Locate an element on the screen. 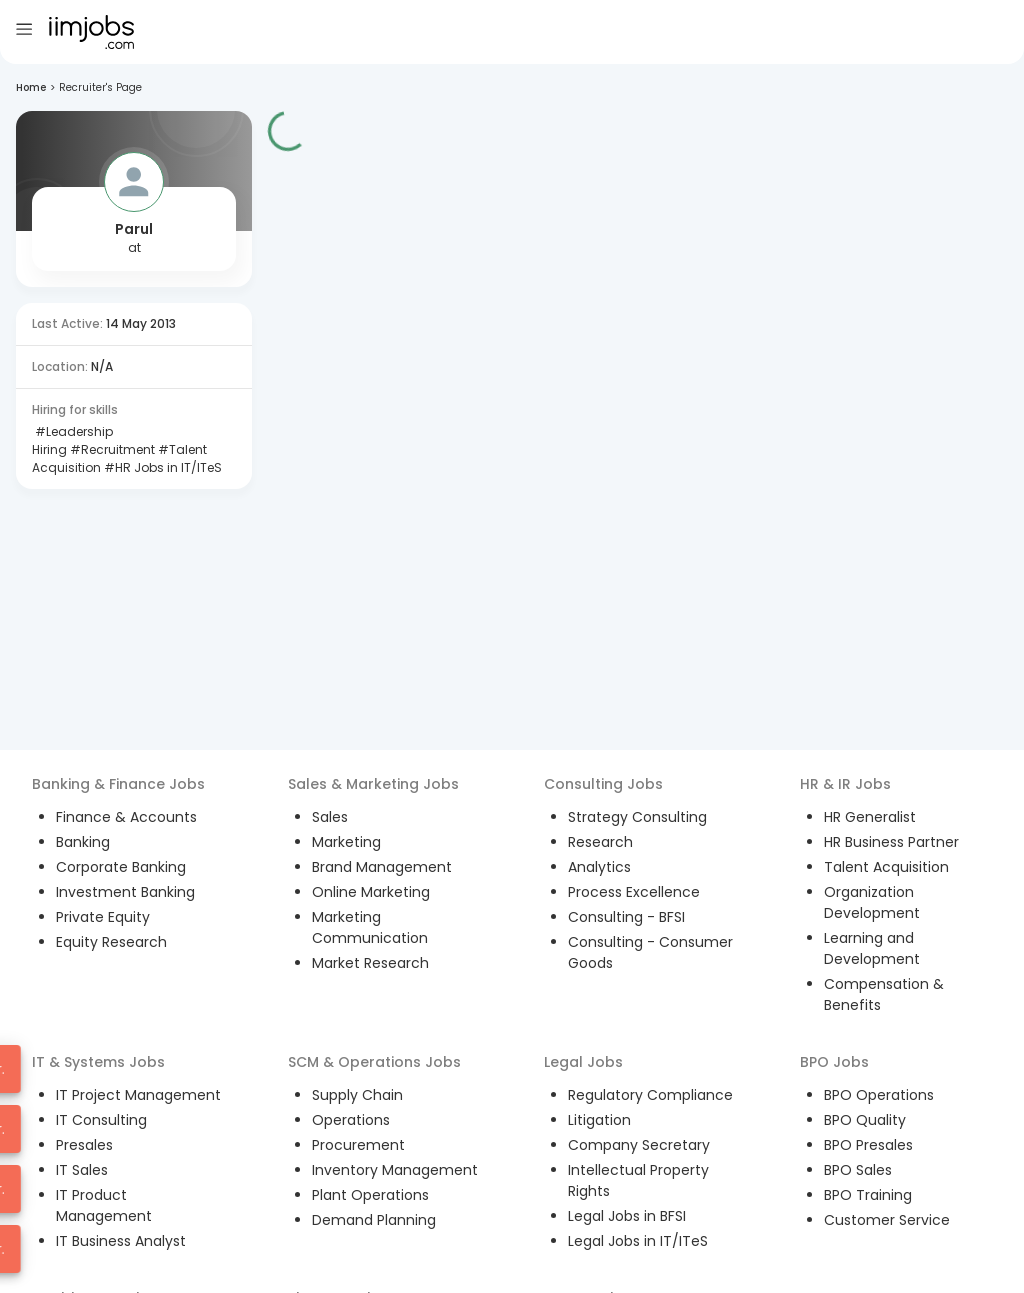  BPO Jobs is located at coordinates (834, 1062).